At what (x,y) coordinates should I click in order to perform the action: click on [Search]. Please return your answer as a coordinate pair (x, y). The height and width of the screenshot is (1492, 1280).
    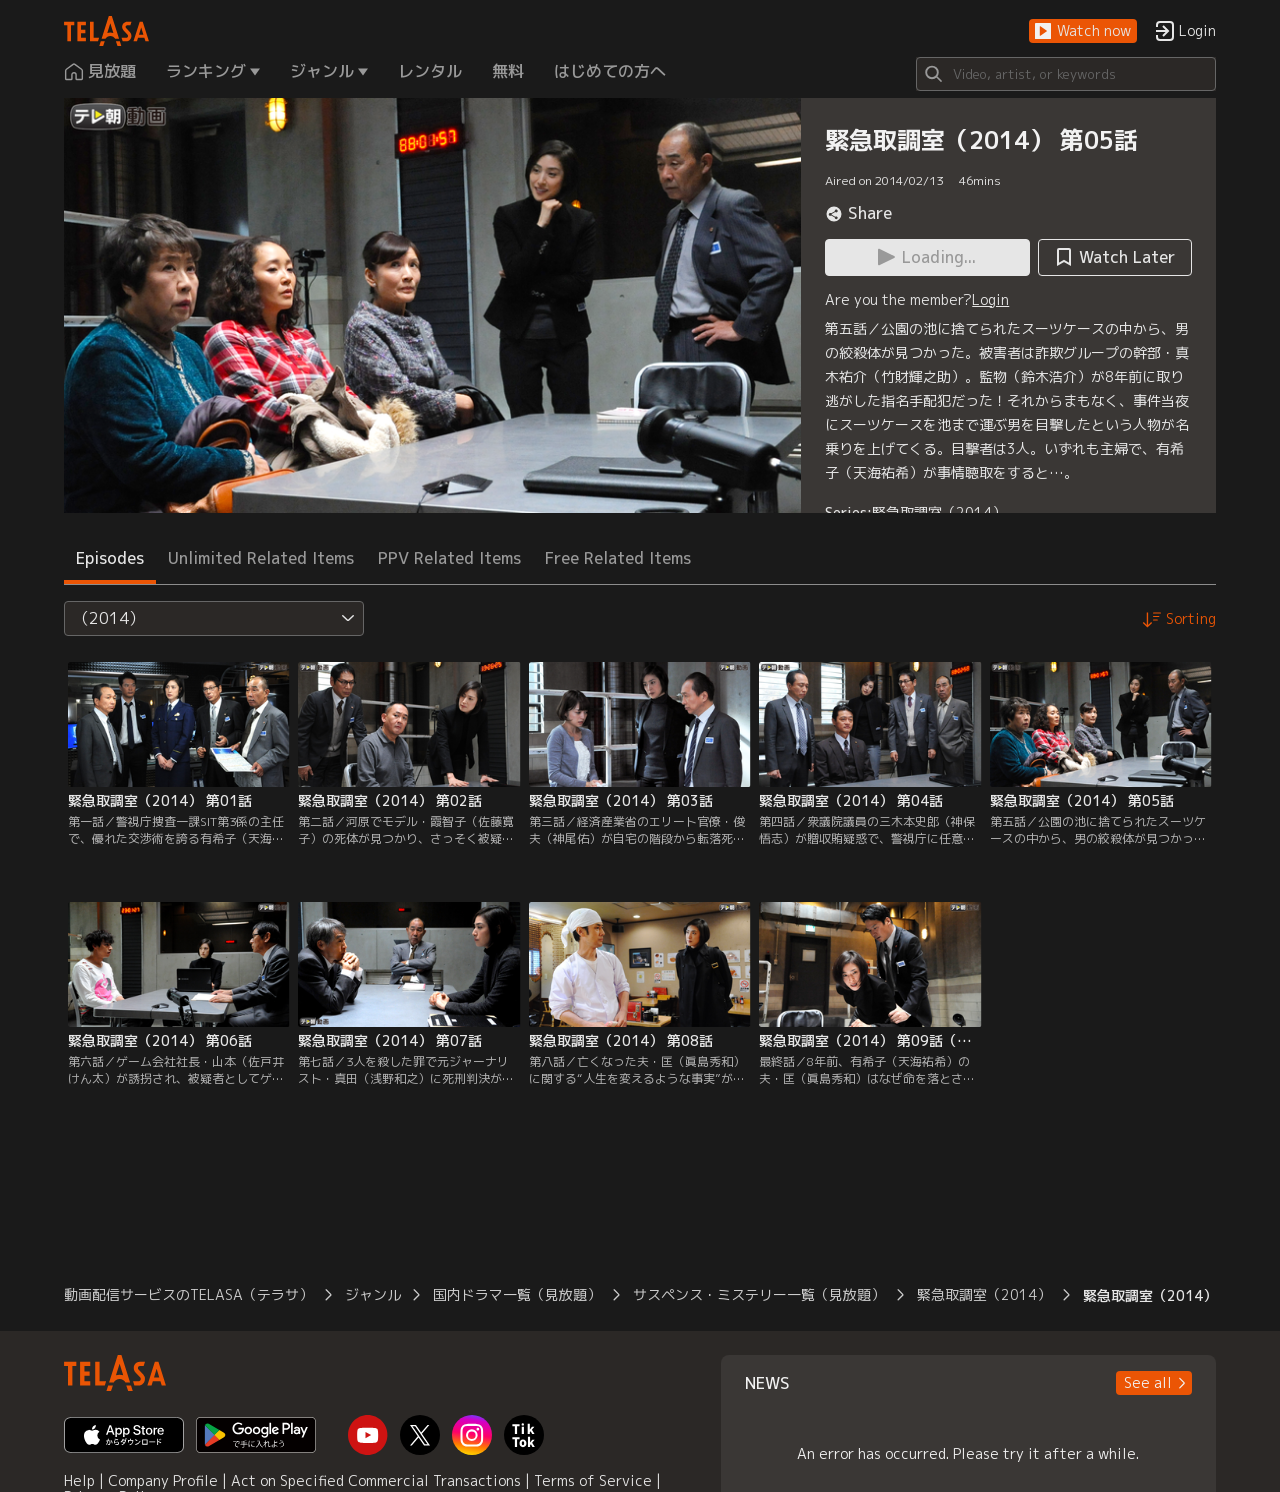
    Looking at the image, I should click on (1066, 74).